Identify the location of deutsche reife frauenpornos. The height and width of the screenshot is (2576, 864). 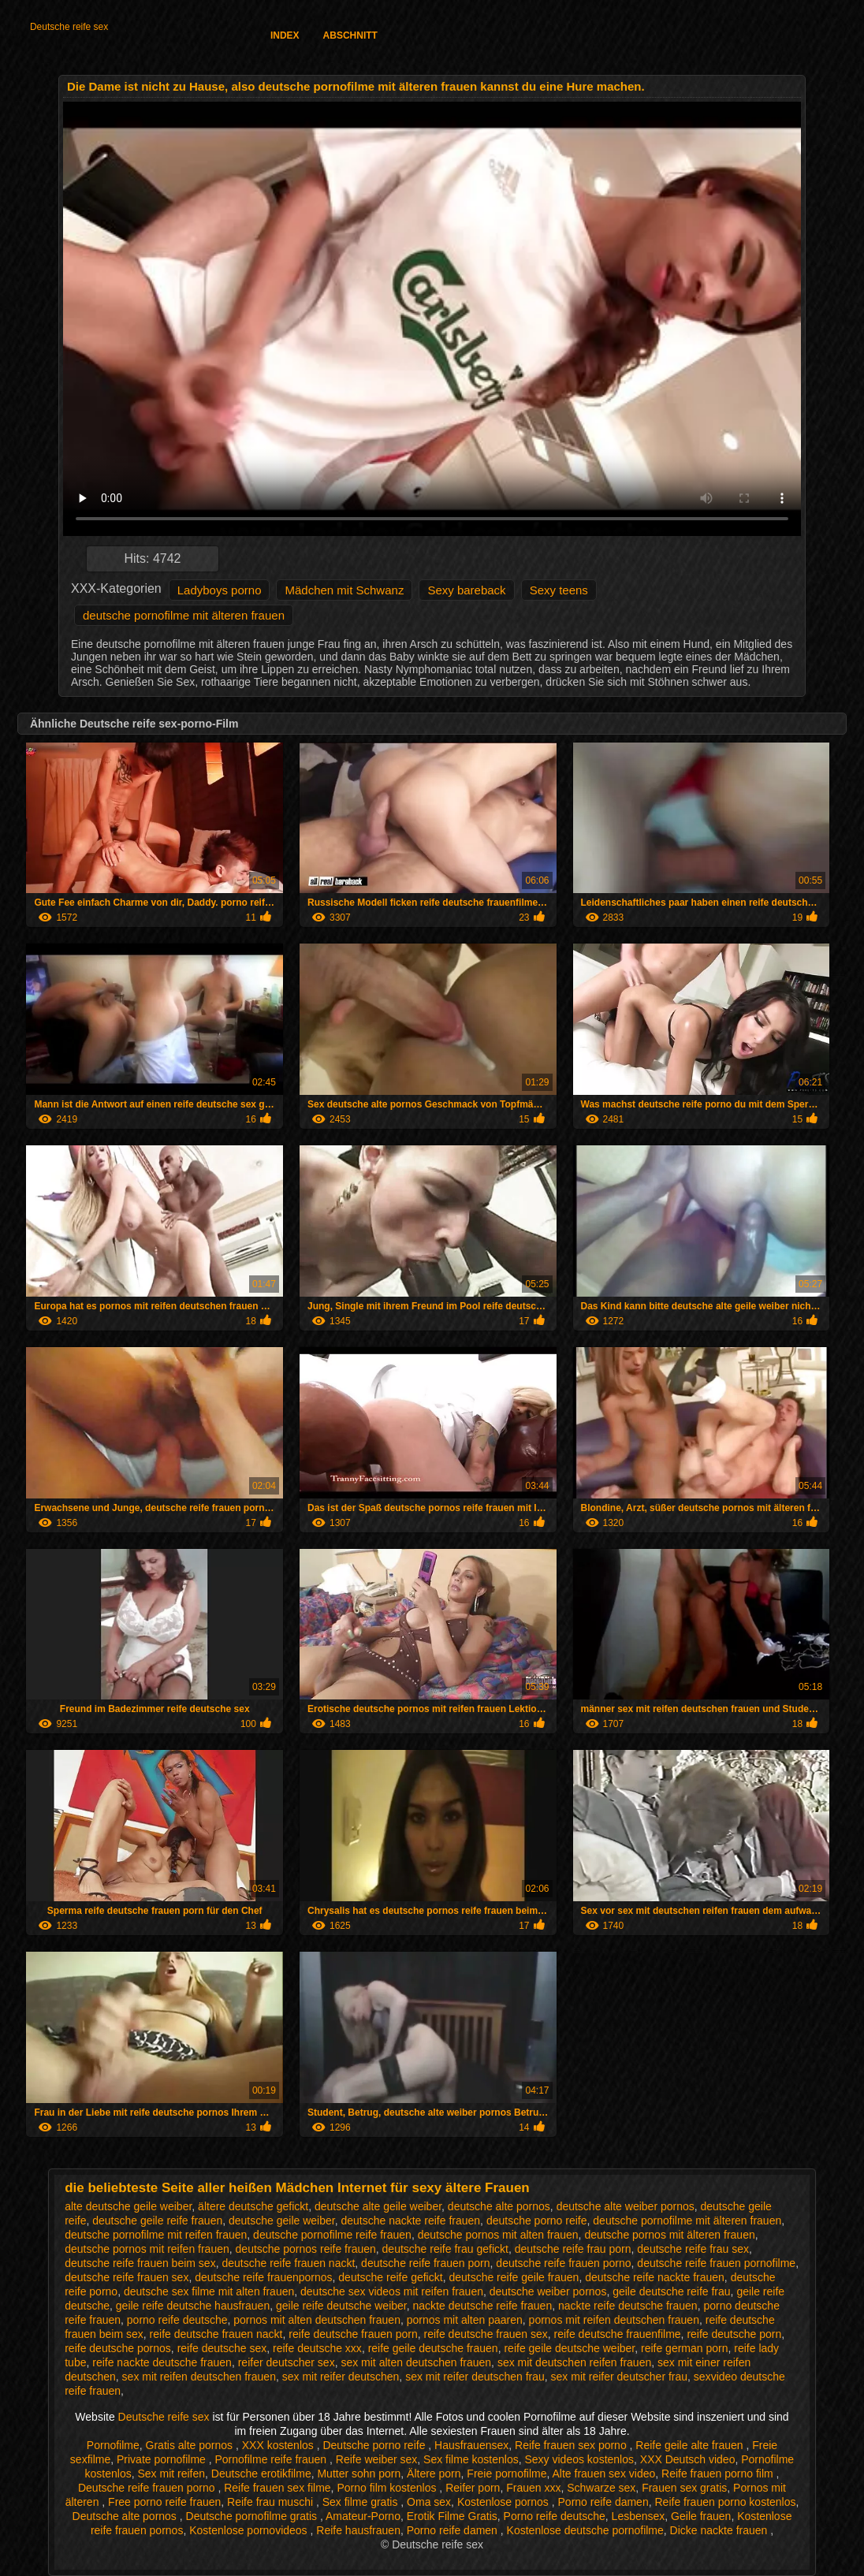
(263, 2277).